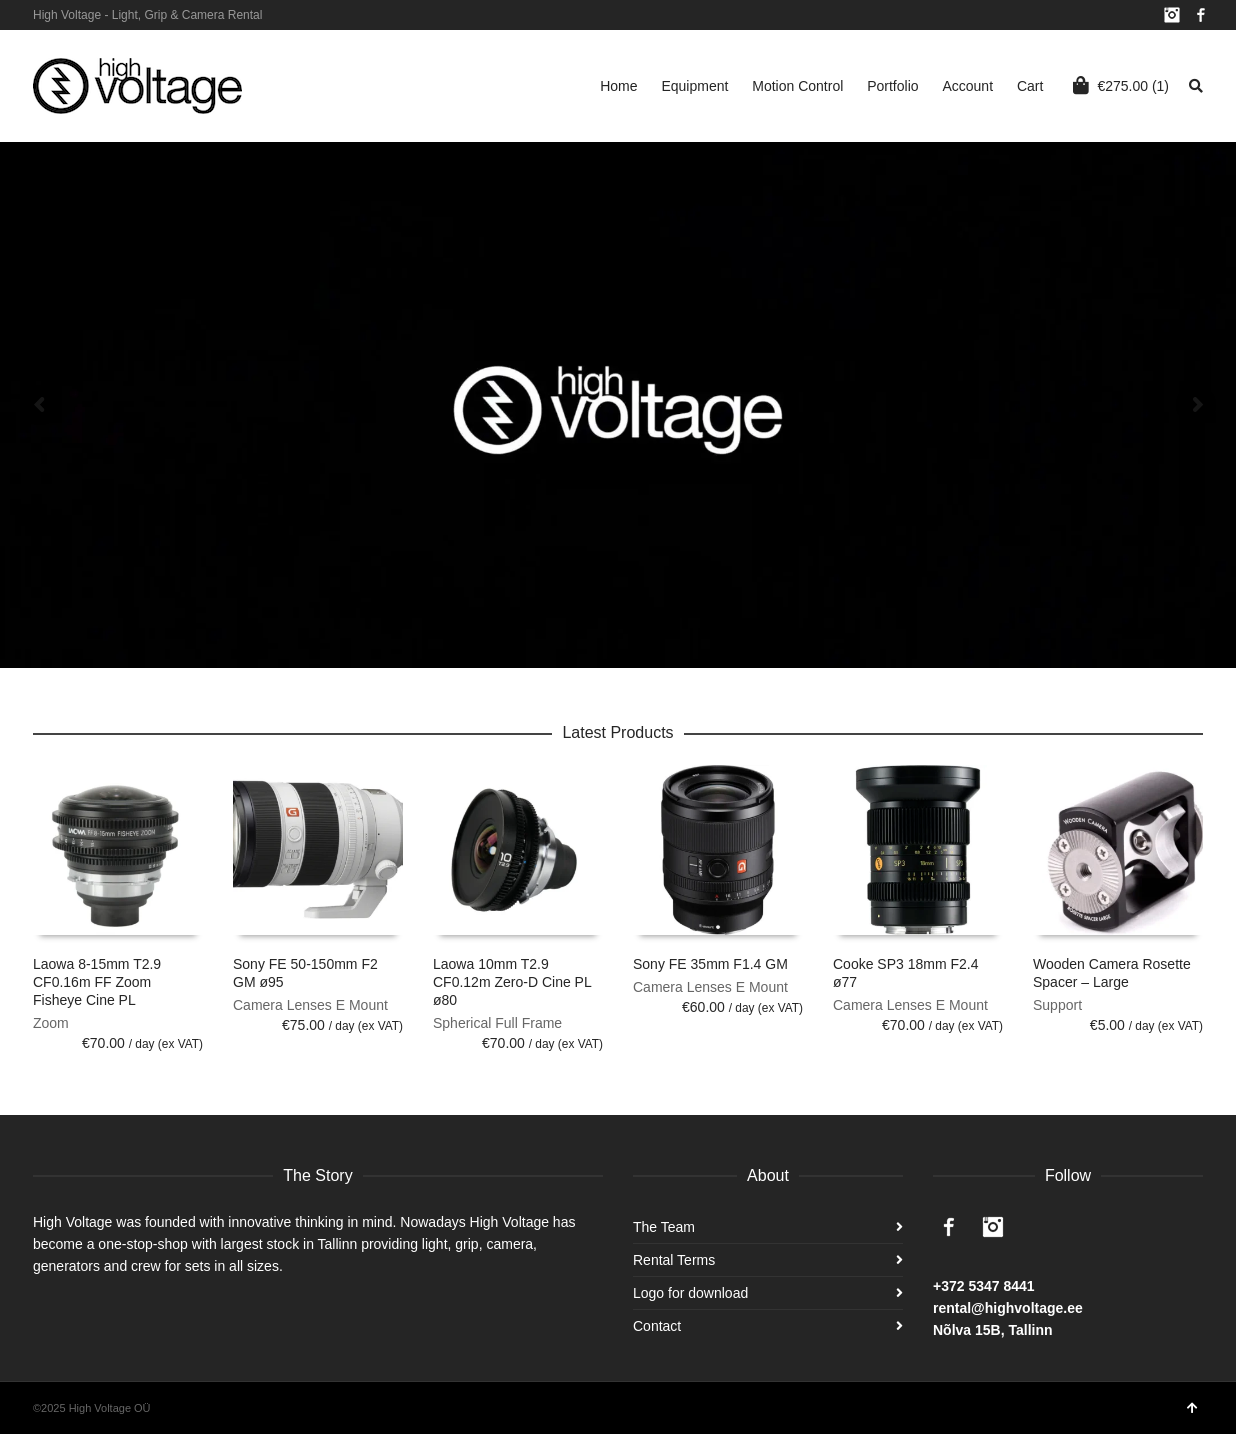 The height and width of the screenshot is (1434, 1236). What do you see at coordinates (1121, 85) in the screenshot?
I see `(1)` at bounding box center [1121, 85].